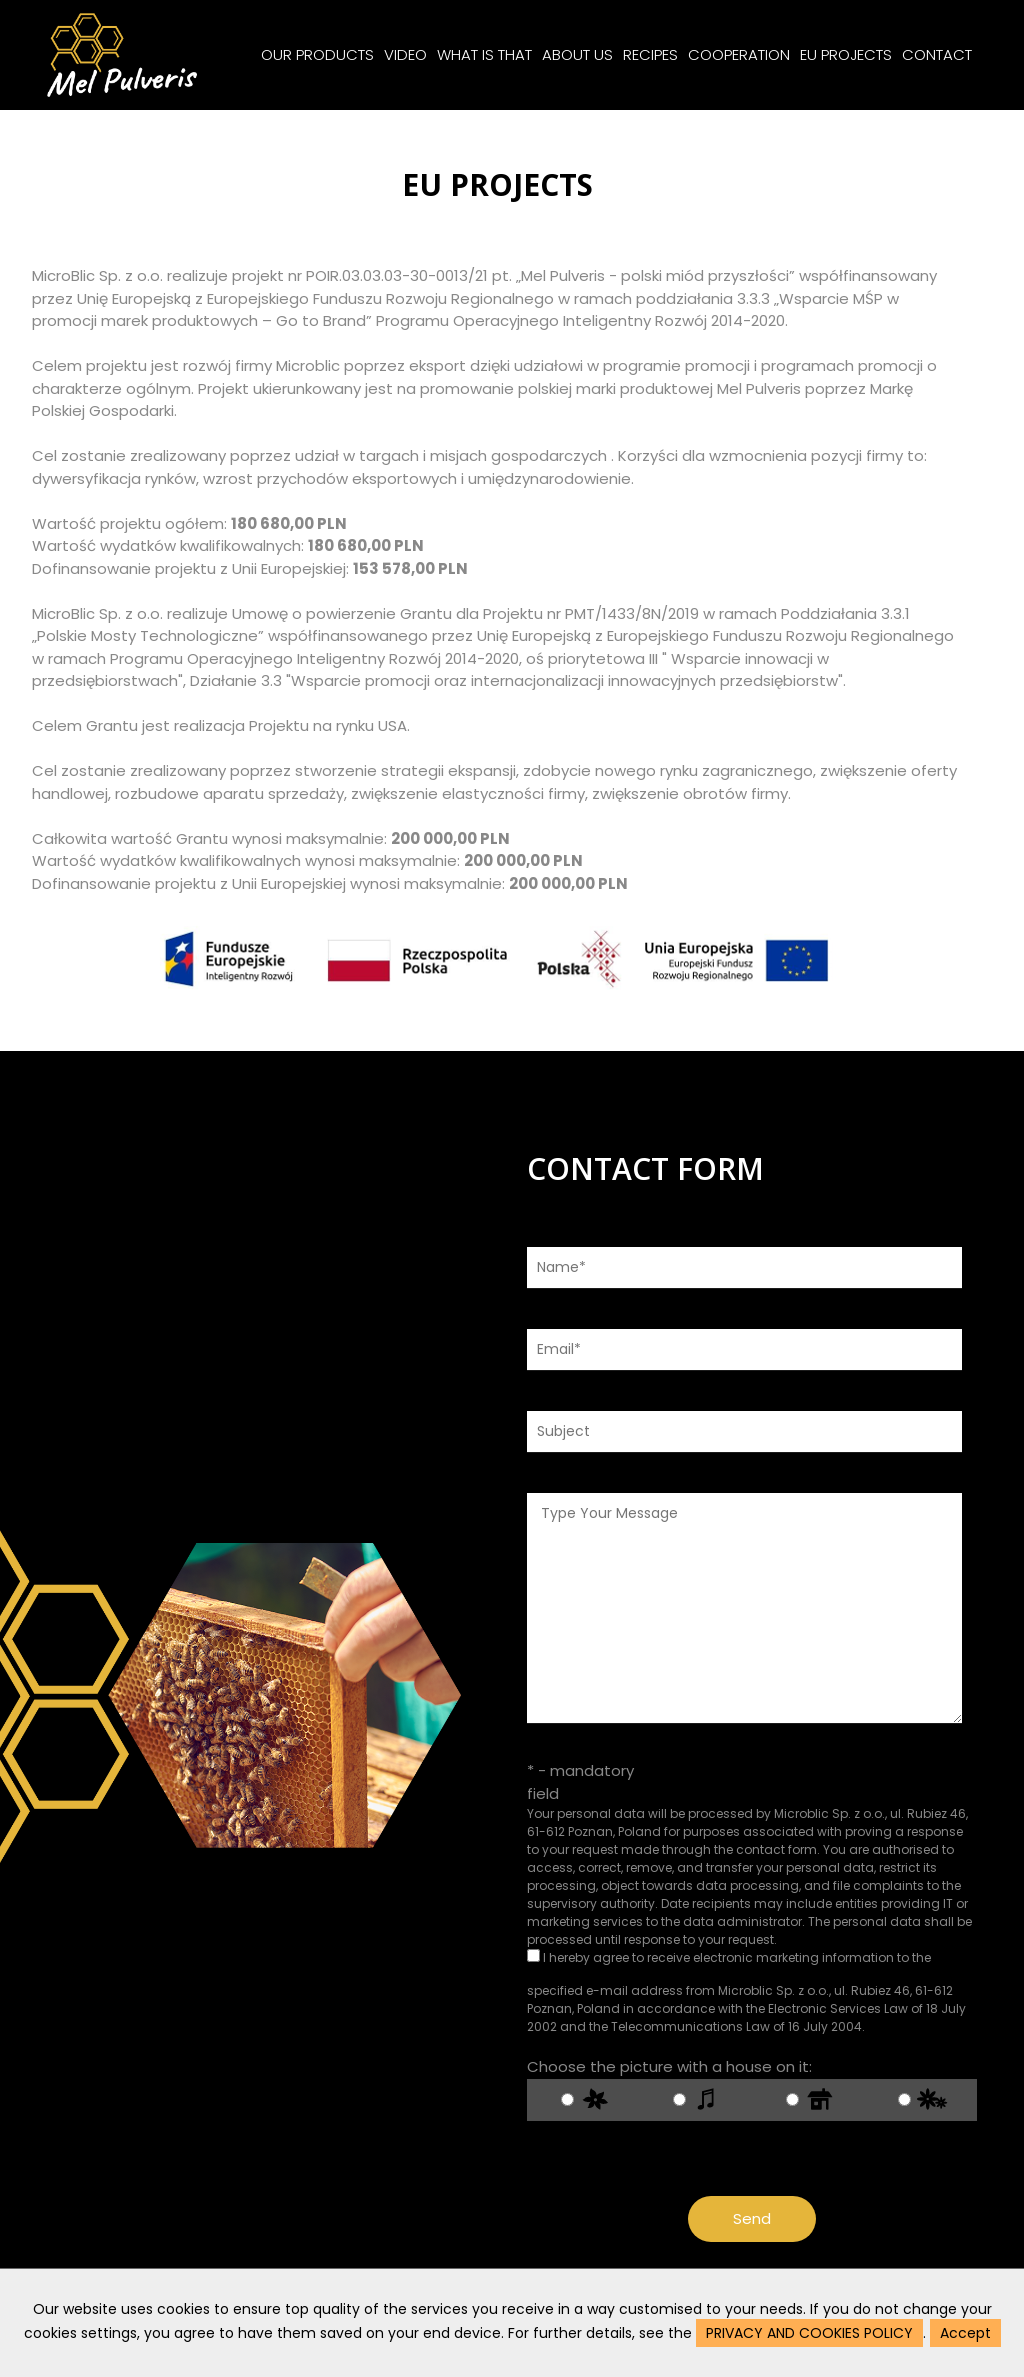 This screenshot has width=1024, height=2377. What do you see at coordinates (577, 54) in the screenshot?
I see `ABOUT US` at bounding box center [577, 54].